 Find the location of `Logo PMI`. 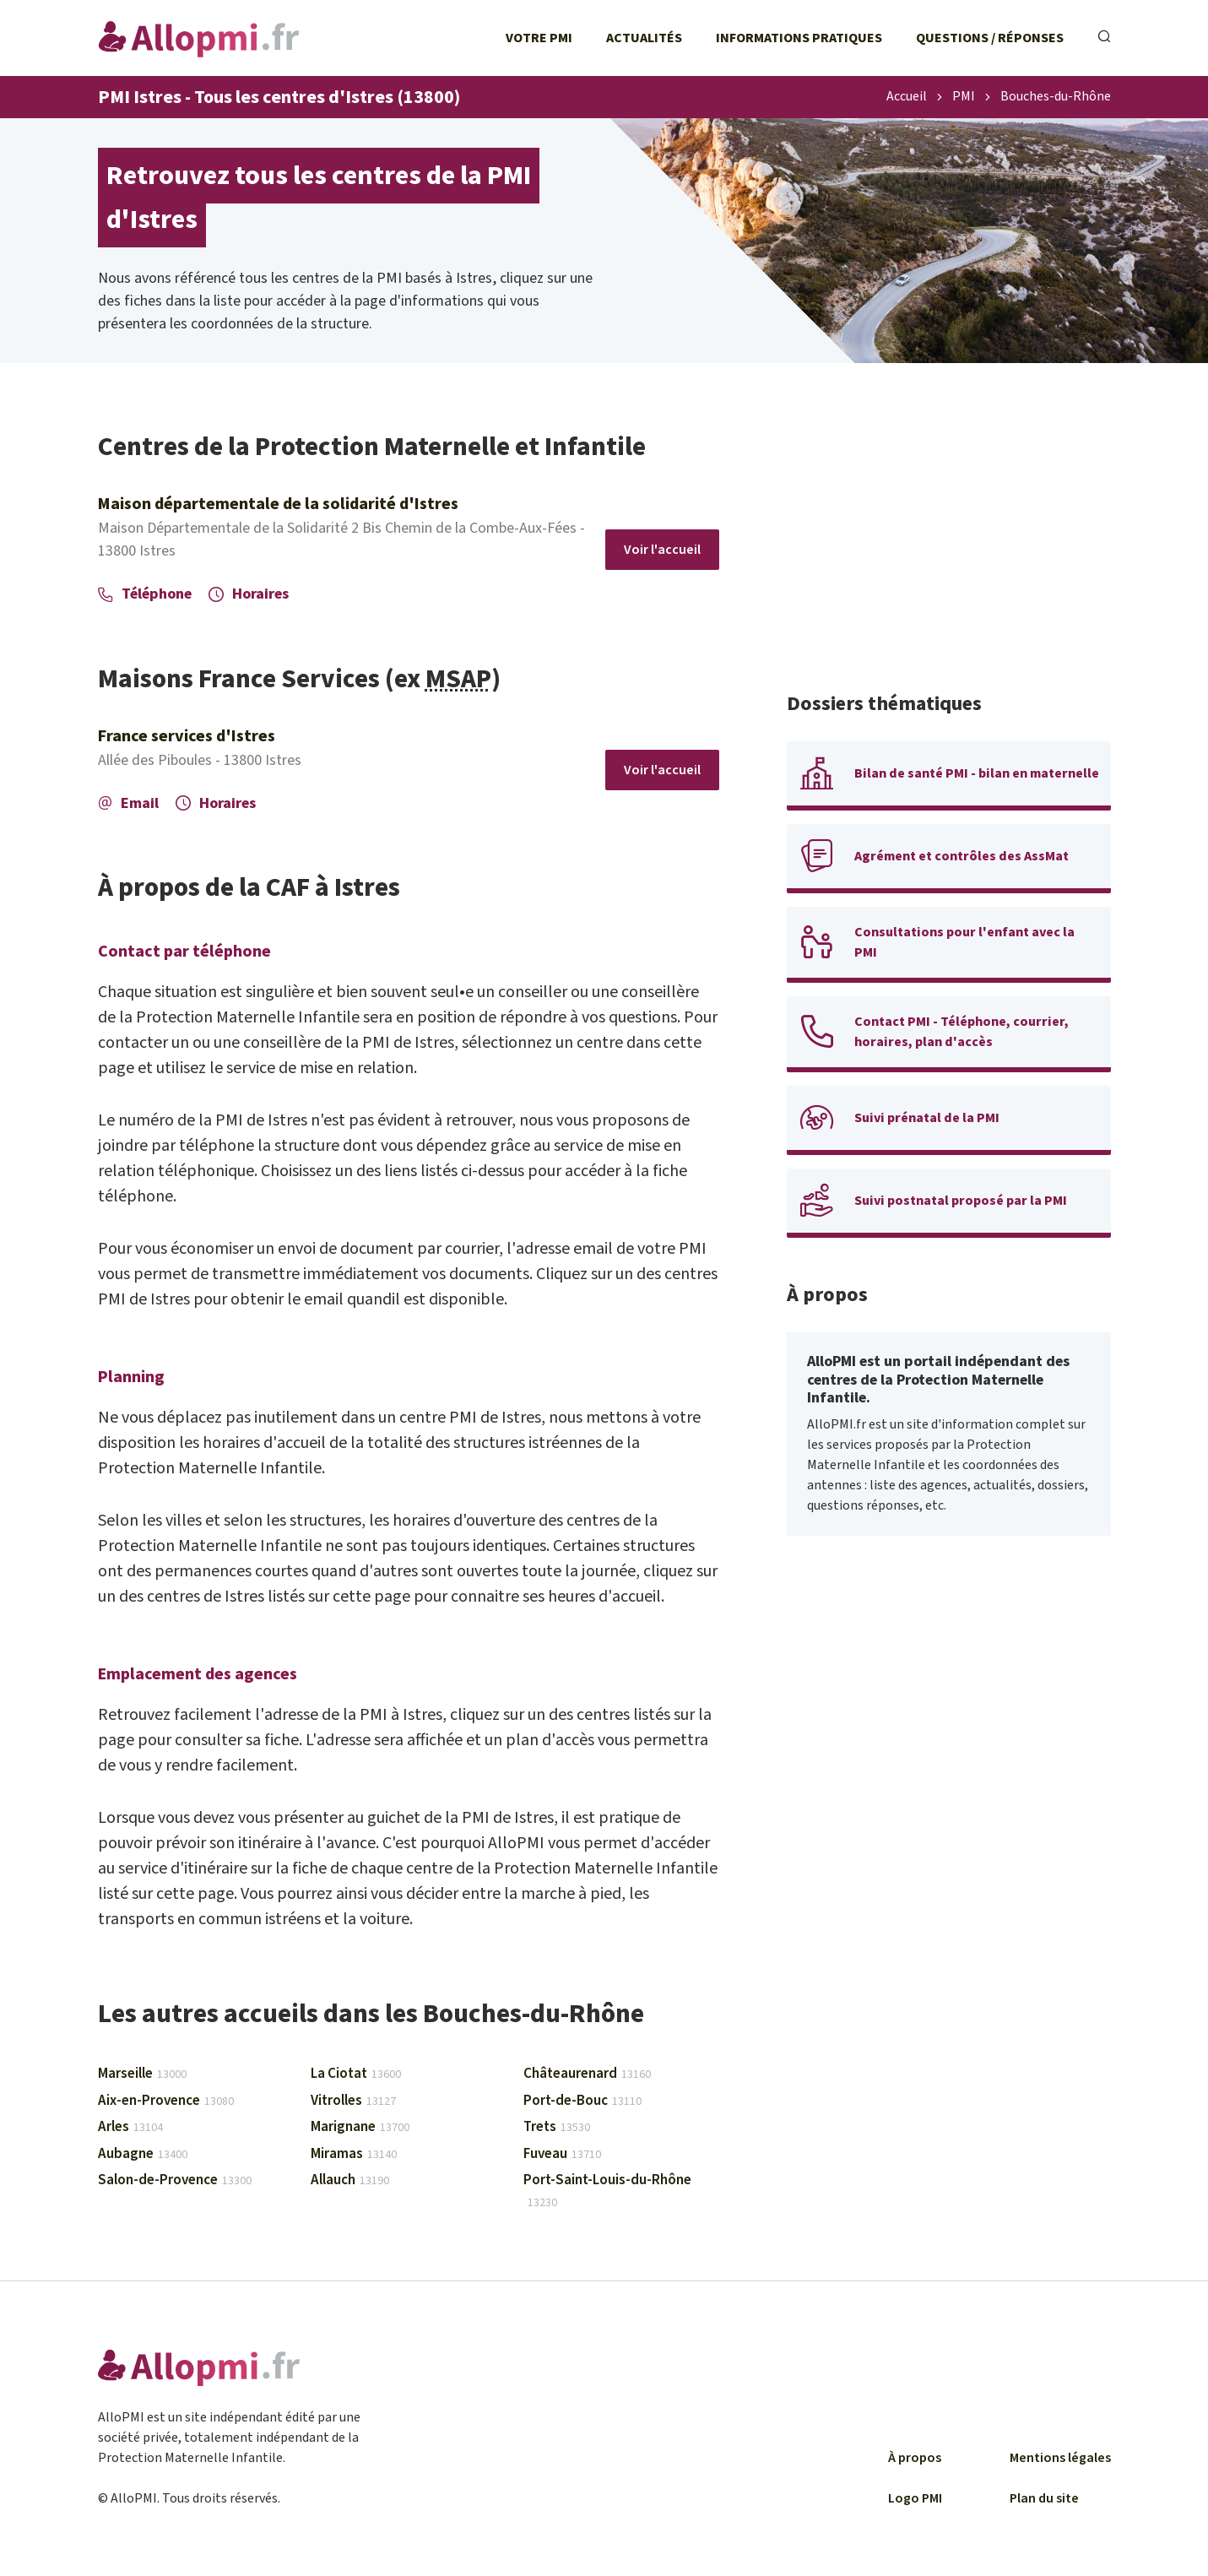

Logo PMI is located at coordinates (915, 2498).